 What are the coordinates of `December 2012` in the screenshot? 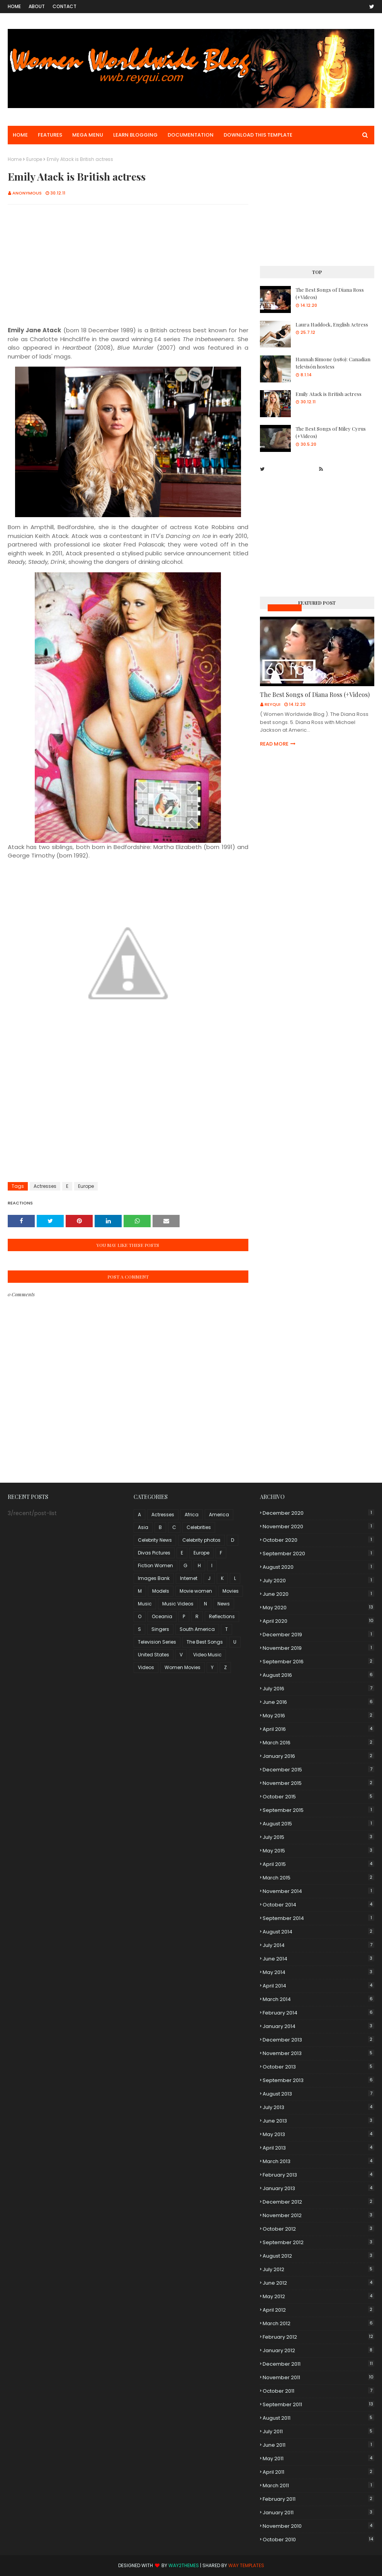 It's located at (318, 2202).